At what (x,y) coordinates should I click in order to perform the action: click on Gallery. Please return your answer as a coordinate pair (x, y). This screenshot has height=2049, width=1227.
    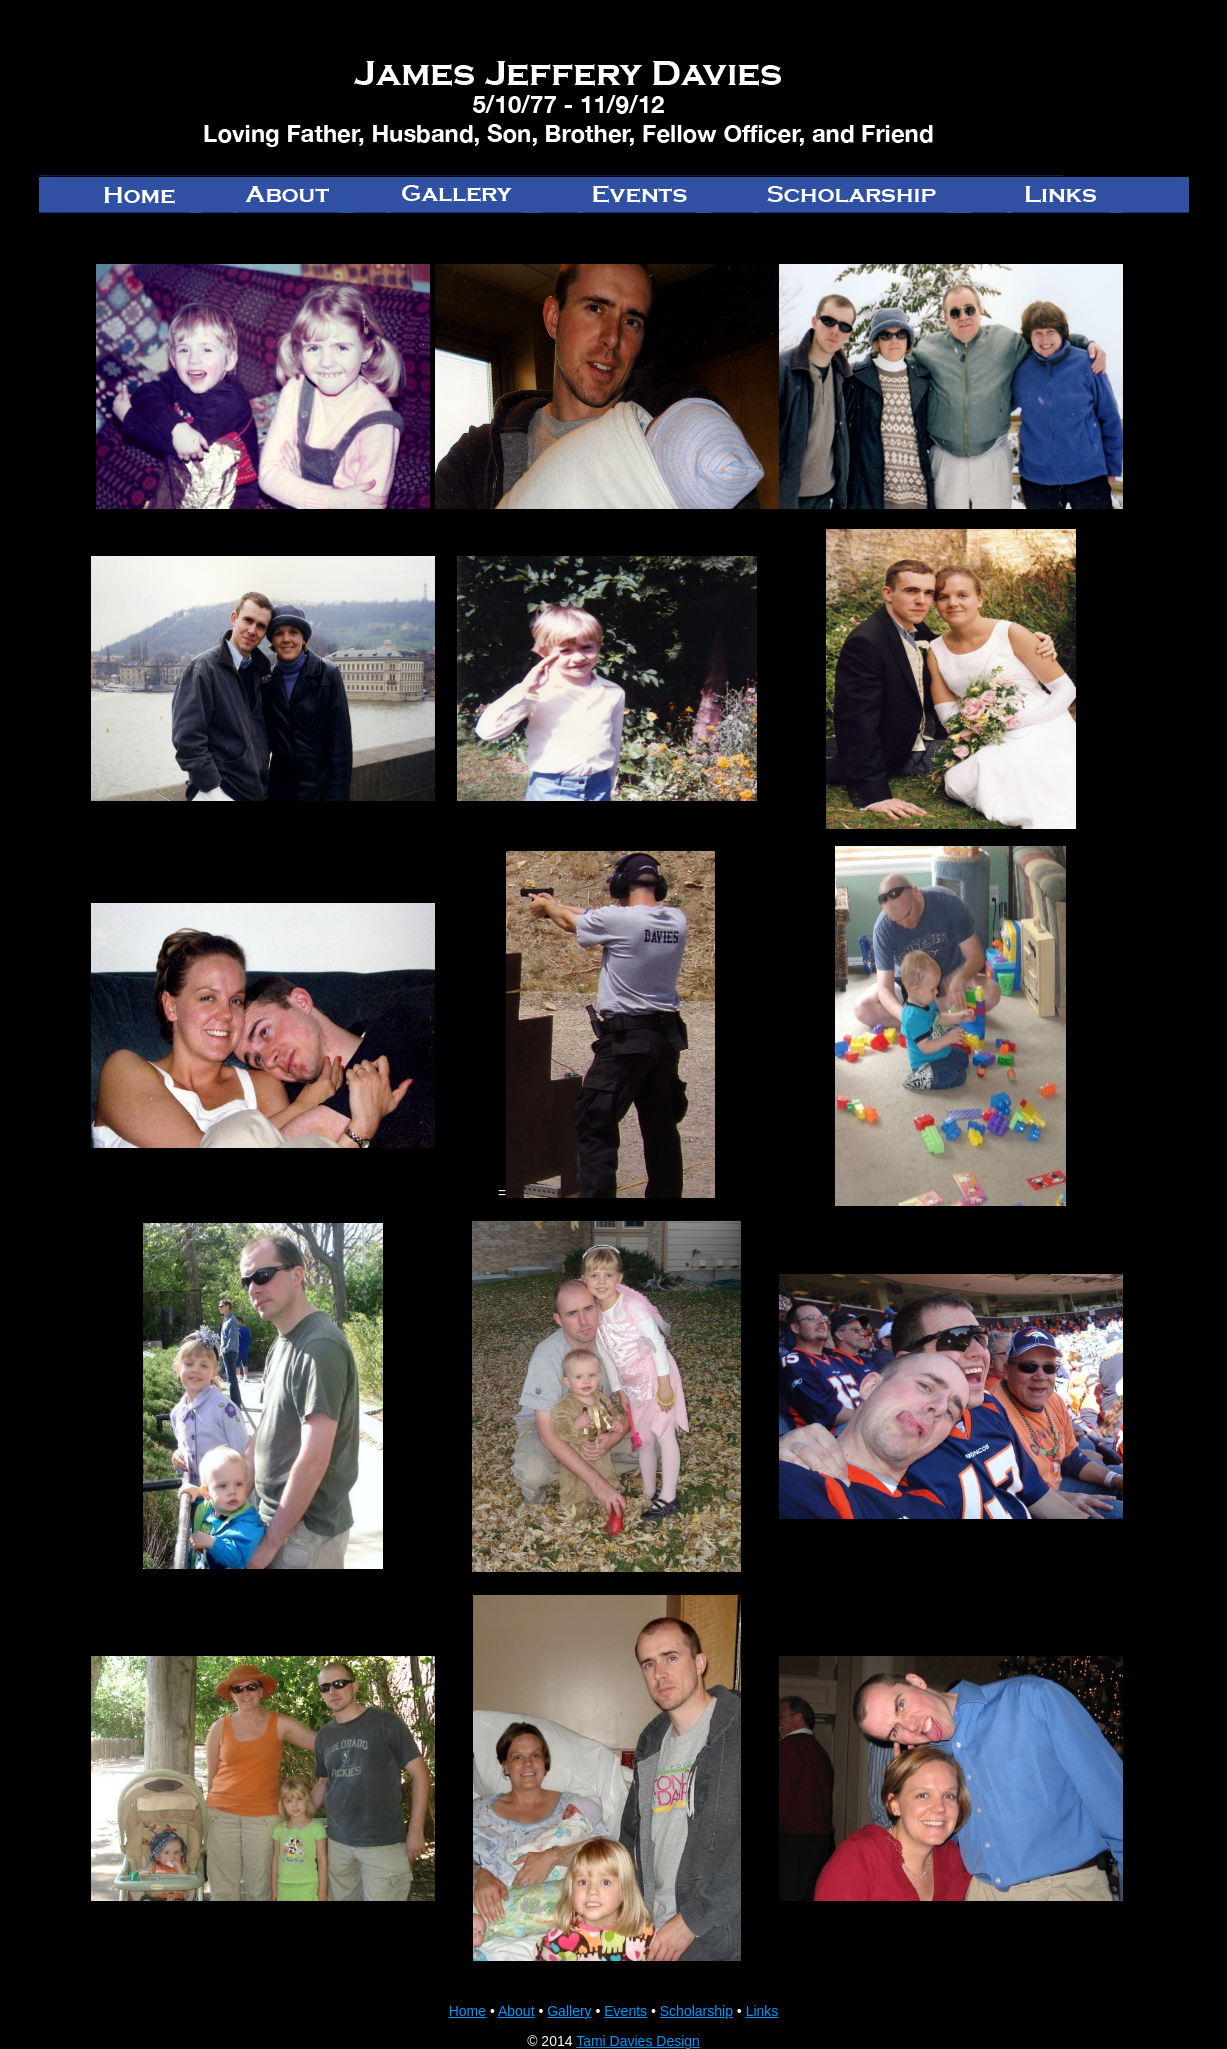
    Looking at the image, I should click on (569, 2011).